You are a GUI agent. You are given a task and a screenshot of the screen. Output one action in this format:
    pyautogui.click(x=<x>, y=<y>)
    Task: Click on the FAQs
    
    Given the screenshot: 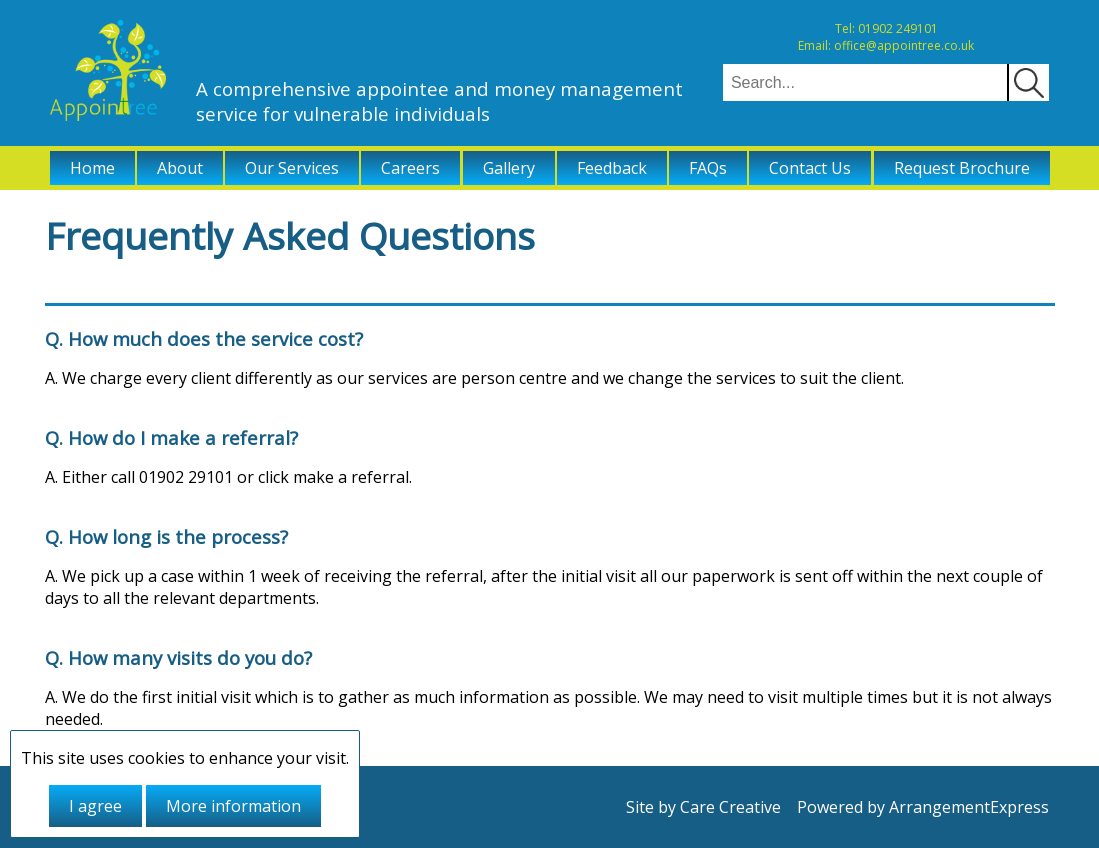 What is the action you would take?
    pyautogui.click(x=708, y=168)
    